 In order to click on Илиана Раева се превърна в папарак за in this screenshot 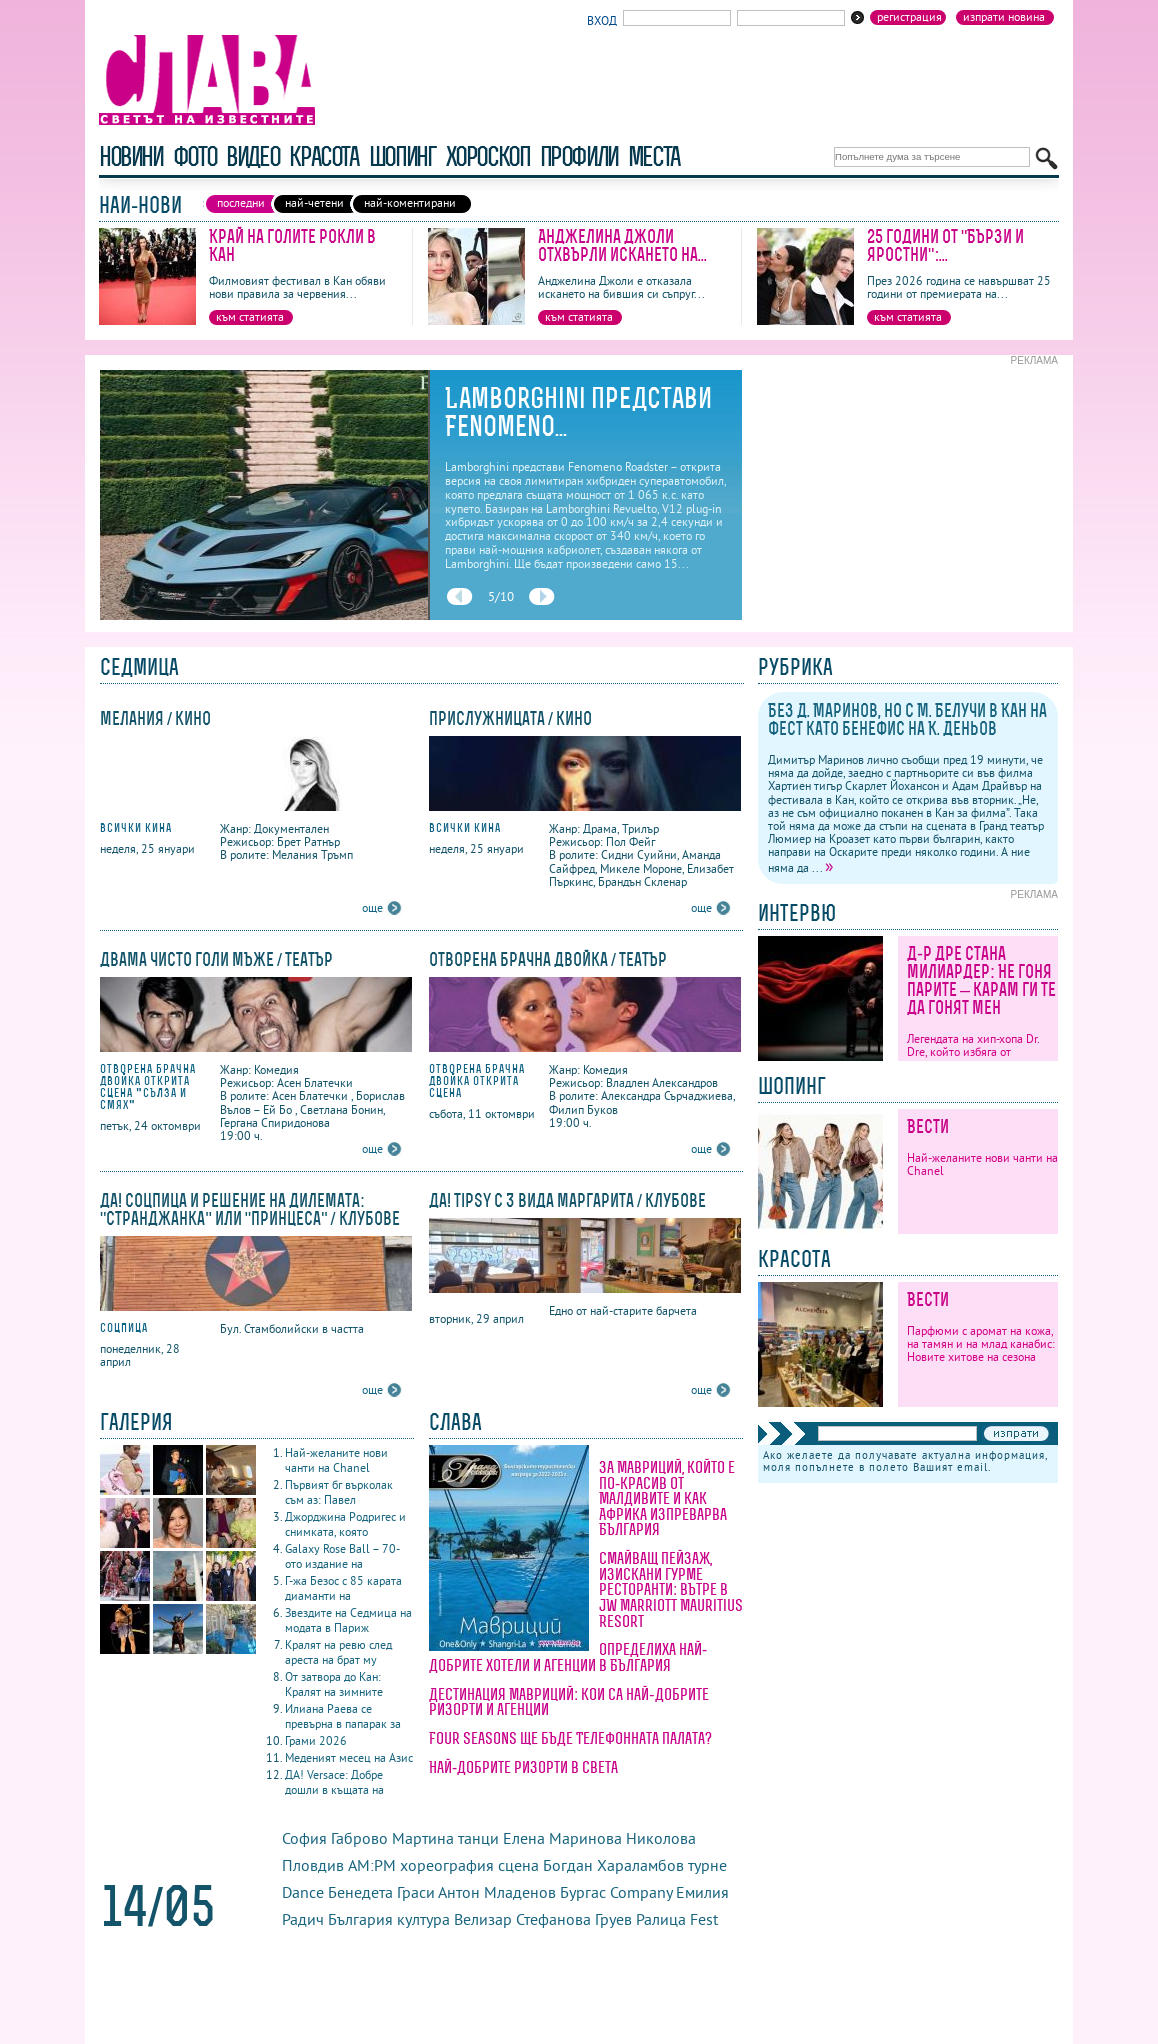, I will do `click(343, 1716)`.